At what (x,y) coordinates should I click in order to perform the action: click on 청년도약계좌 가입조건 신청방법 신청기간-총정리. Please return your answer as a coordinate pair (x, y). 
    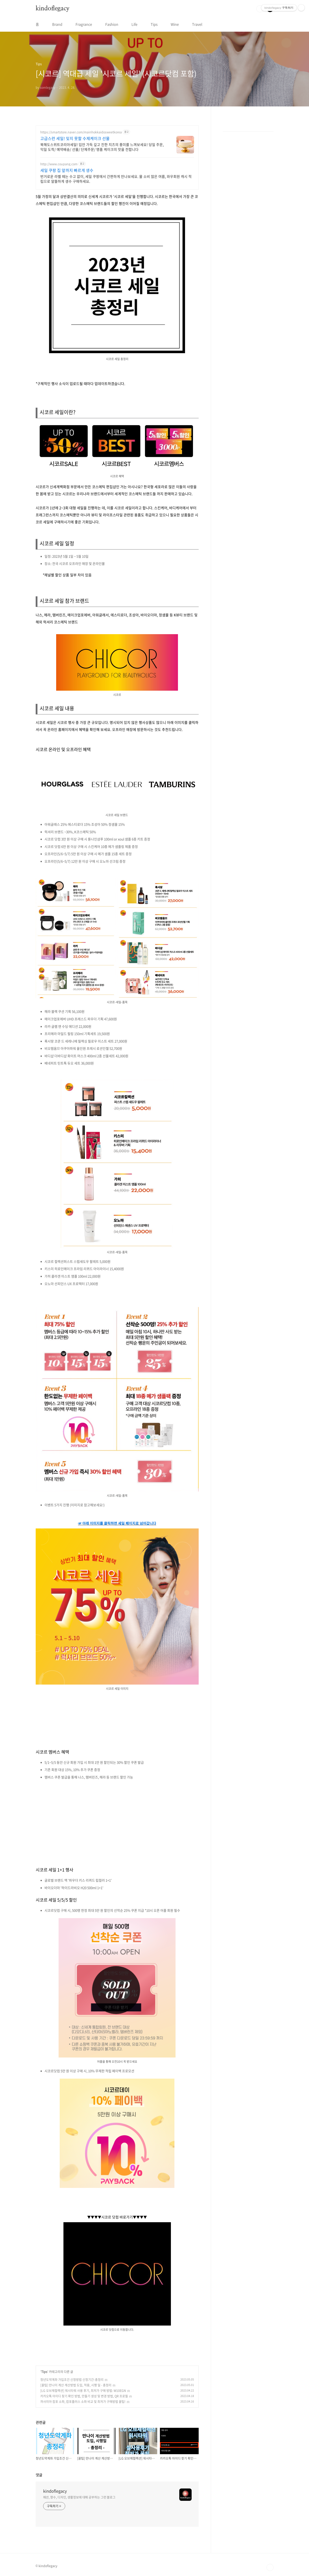
    Looking at the image, I should click on (72, 2379).